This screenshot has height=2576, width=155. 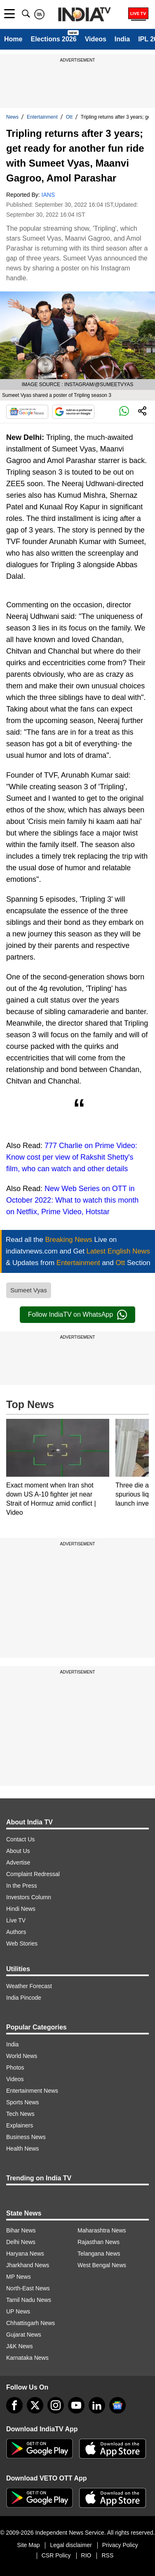 I want to click on India Pincode, so click(x=23, y=1997).